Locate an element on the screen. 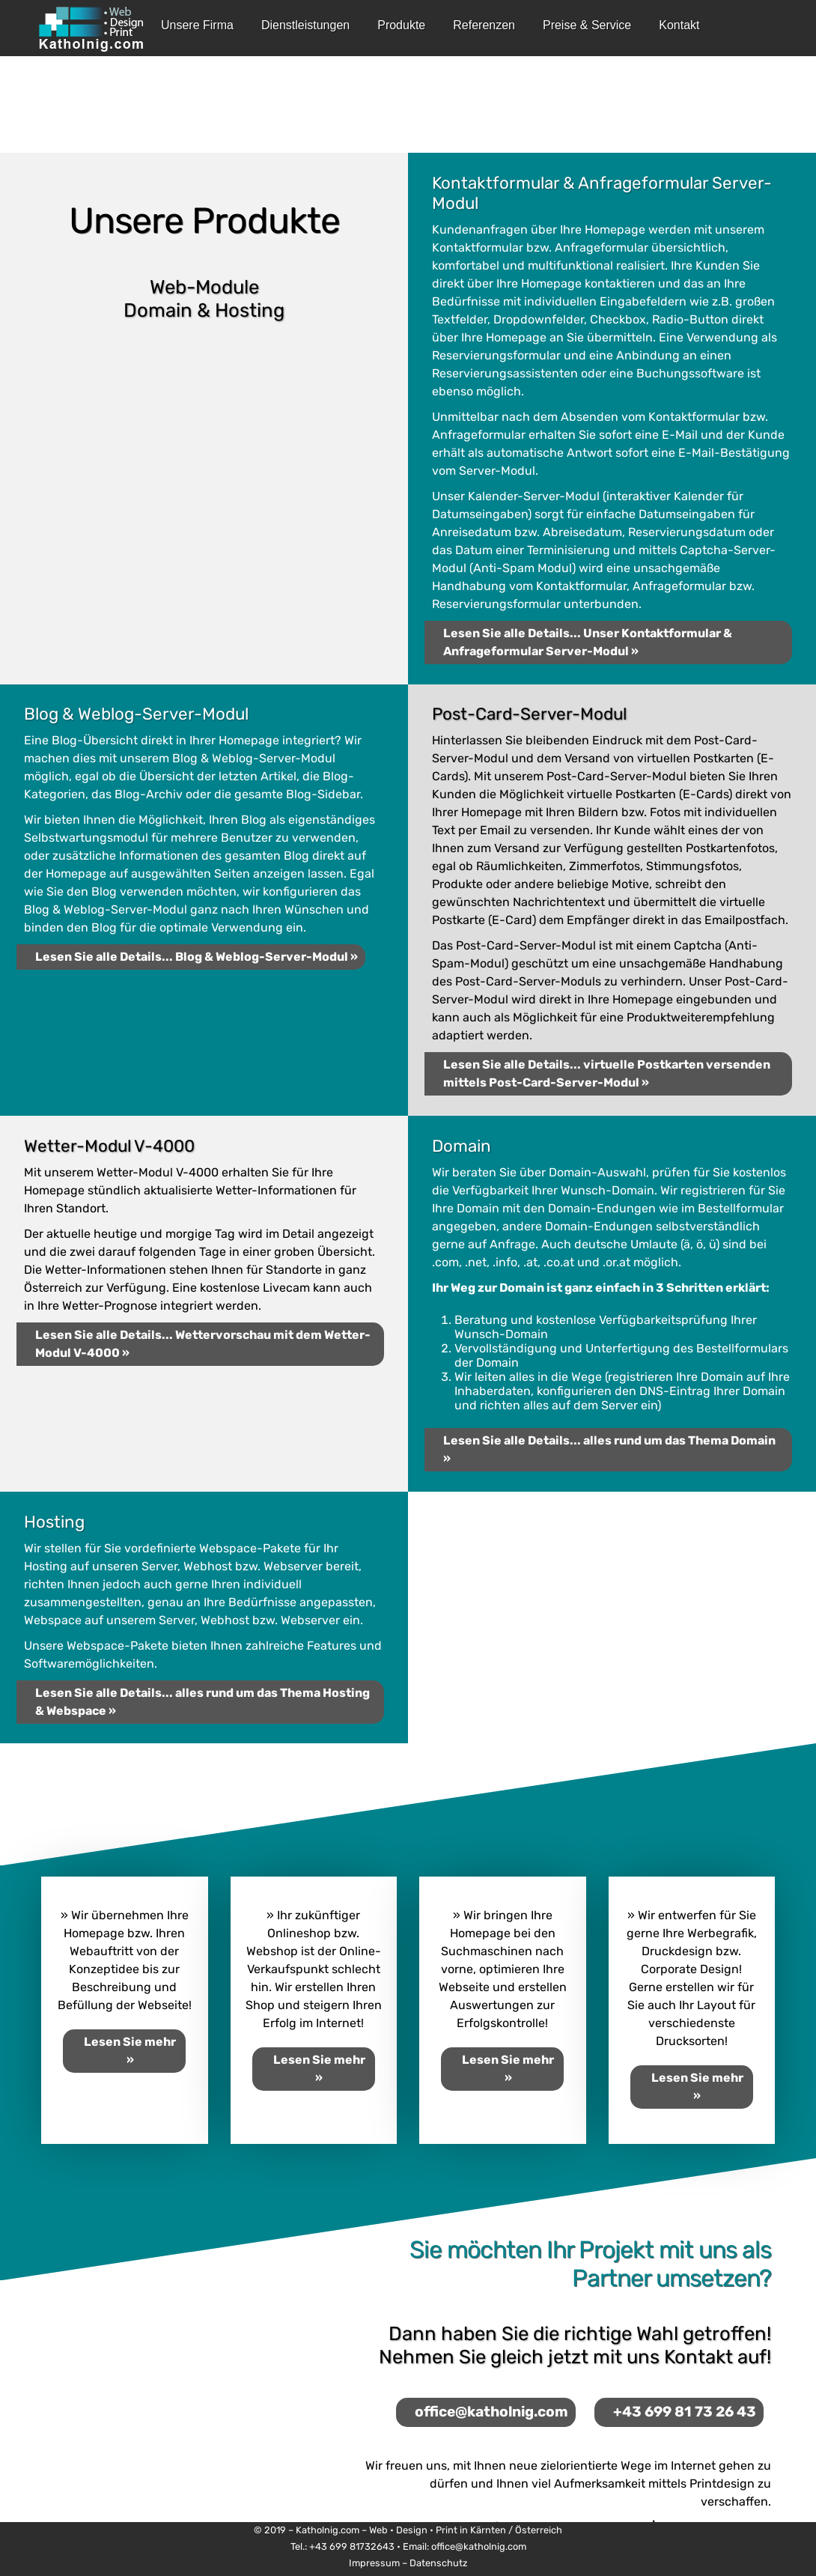 Image resolution: width=816 pixels, height=2576 pixels. Lesen Sie alle Details... Blog & Weblog-Server-Modul » is located at coordinates (196, 957).